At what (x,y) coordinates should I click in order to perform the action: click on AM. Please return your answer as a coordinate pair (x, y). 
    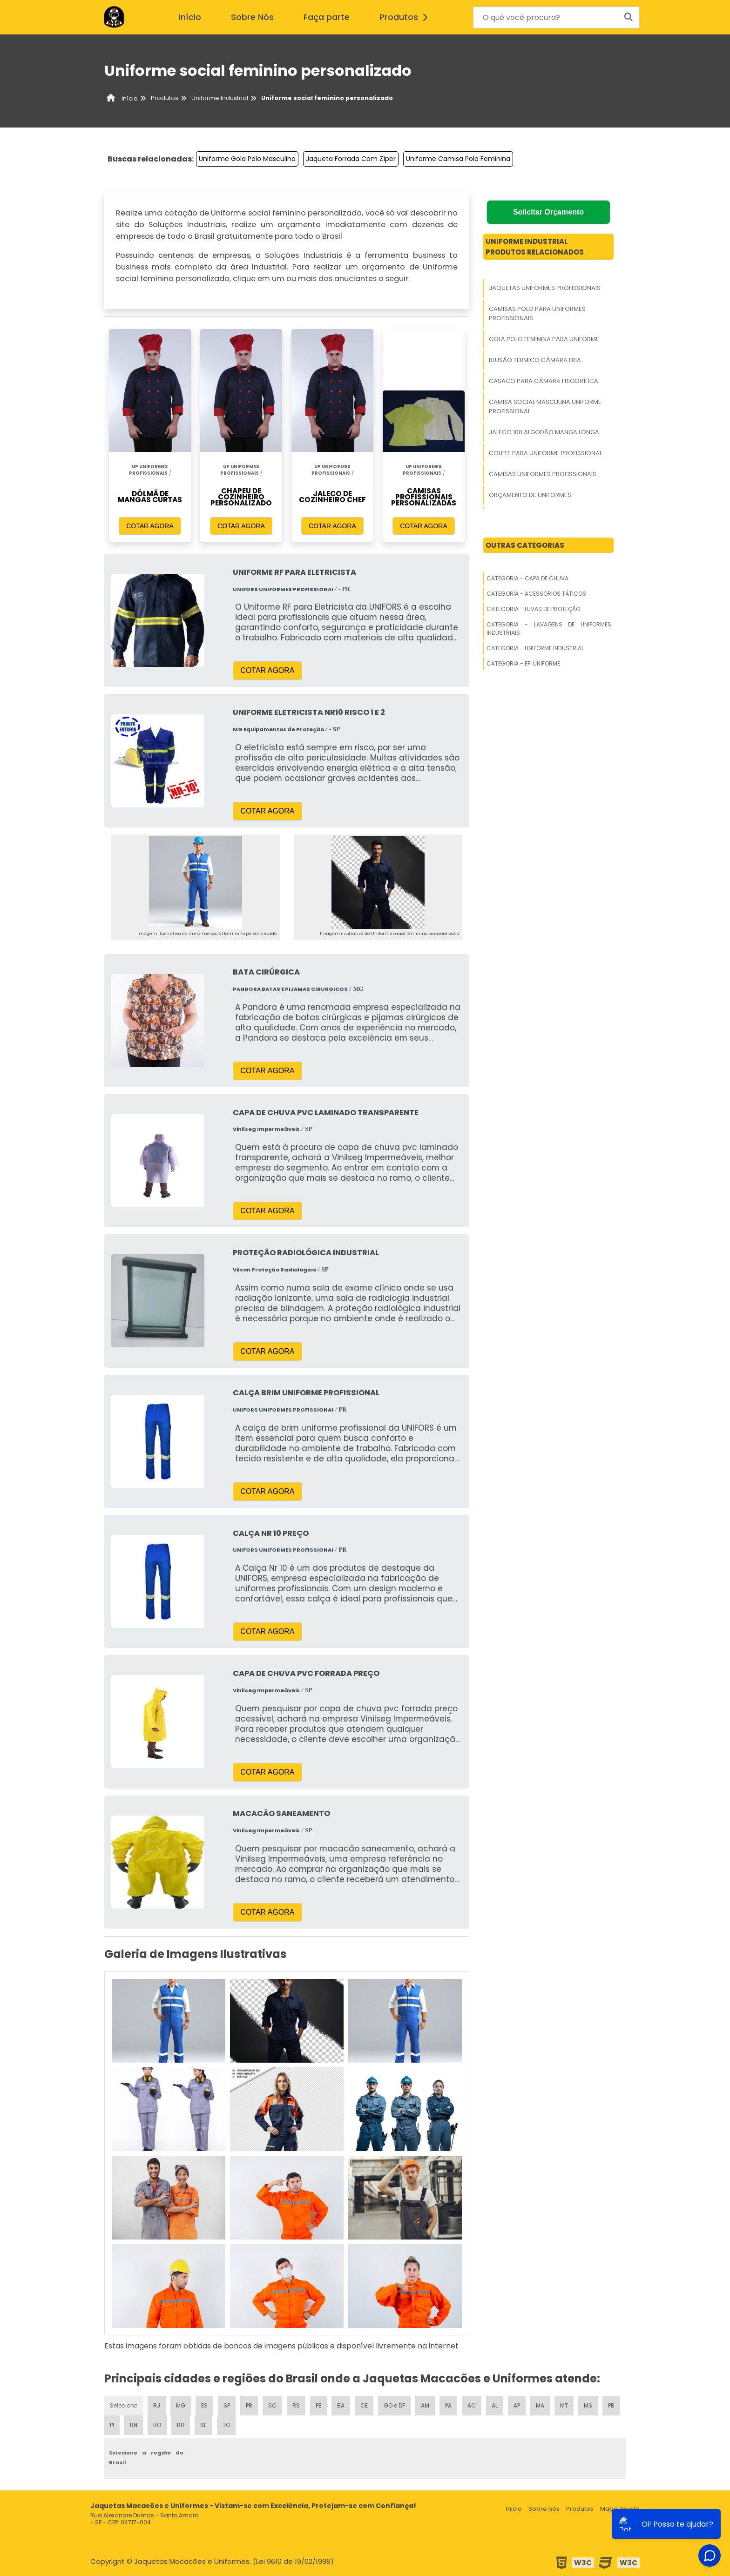
    Looking at the image, I should click on (425, 2405).